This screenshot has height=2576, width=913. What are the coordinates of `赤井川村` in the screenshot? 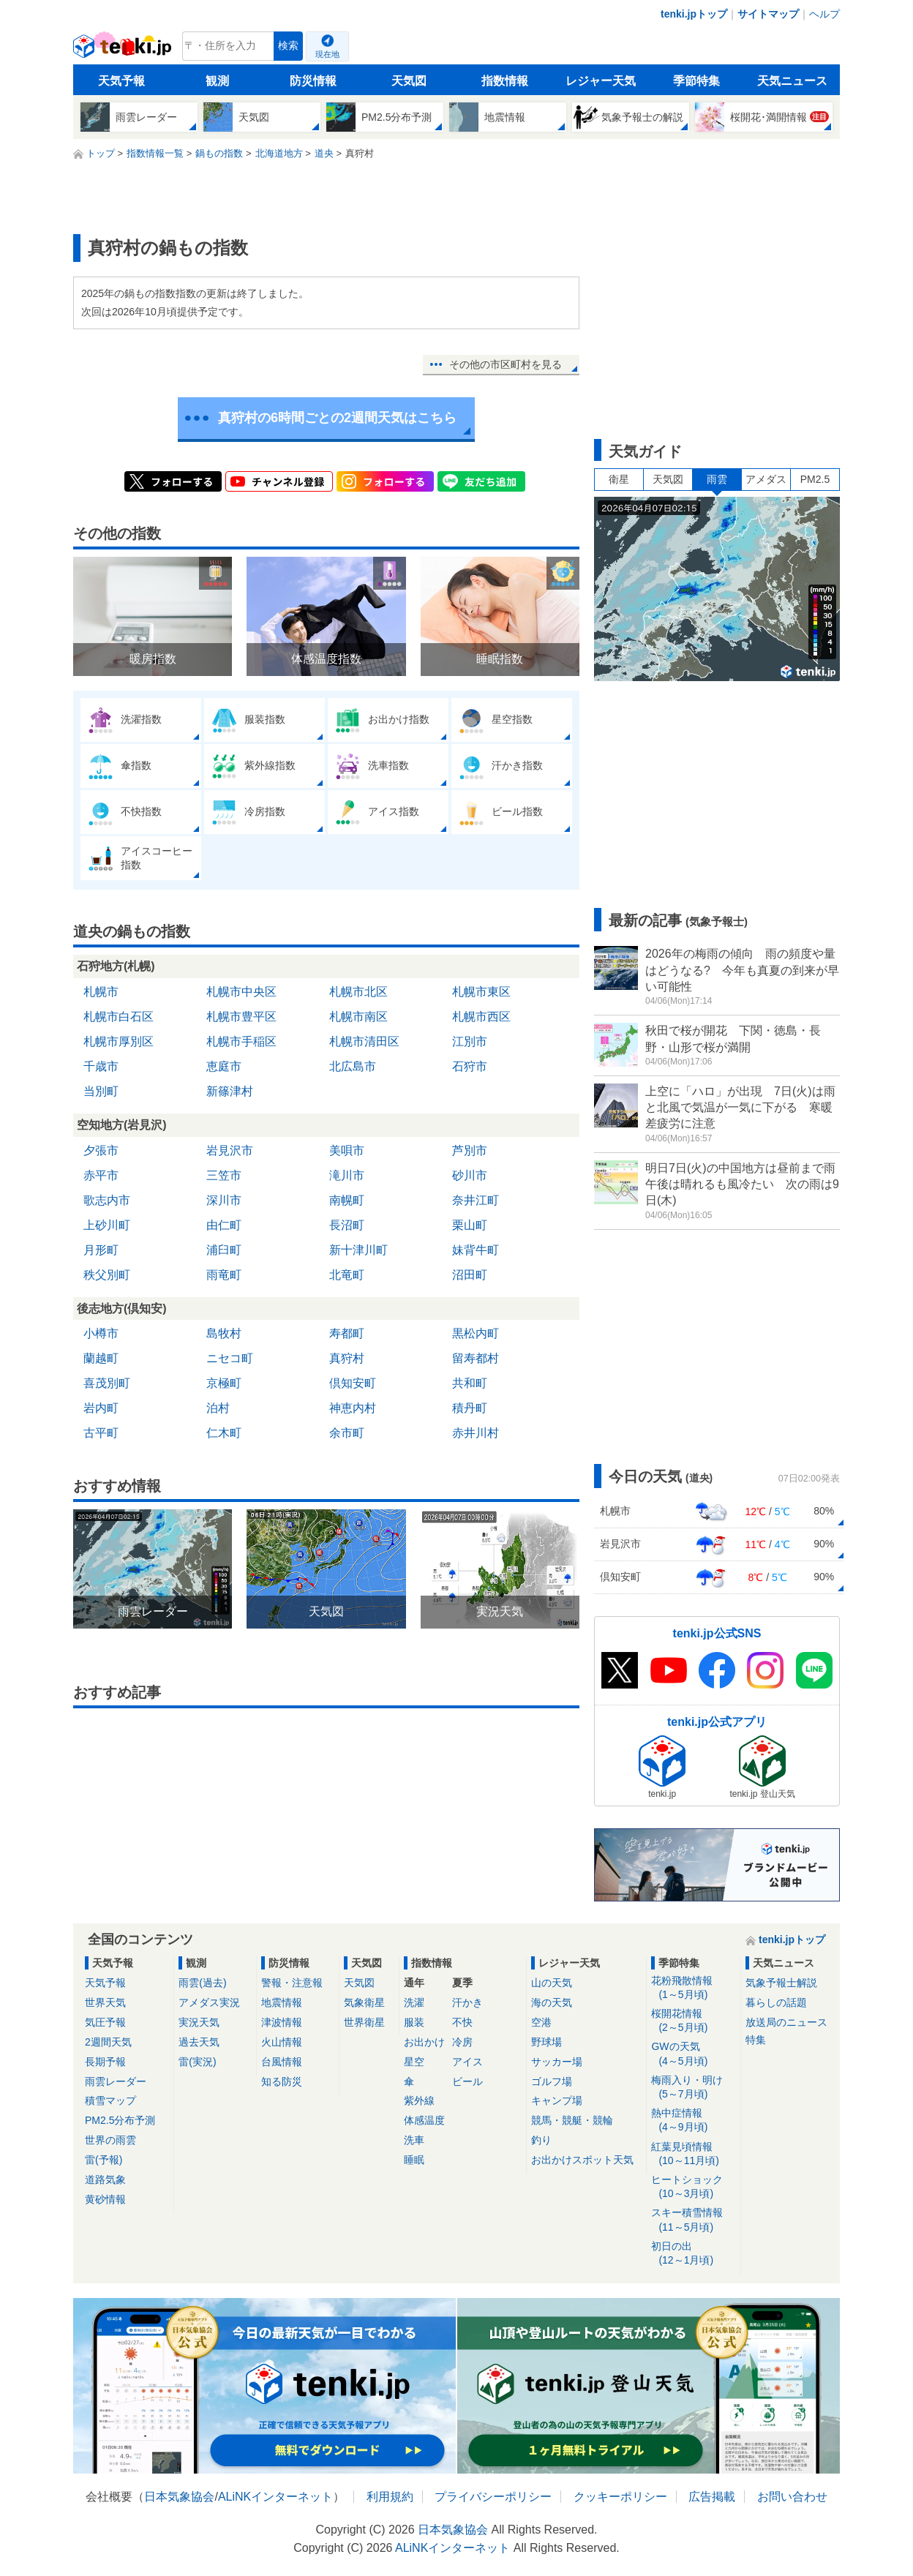 It's located at (475, 1433).